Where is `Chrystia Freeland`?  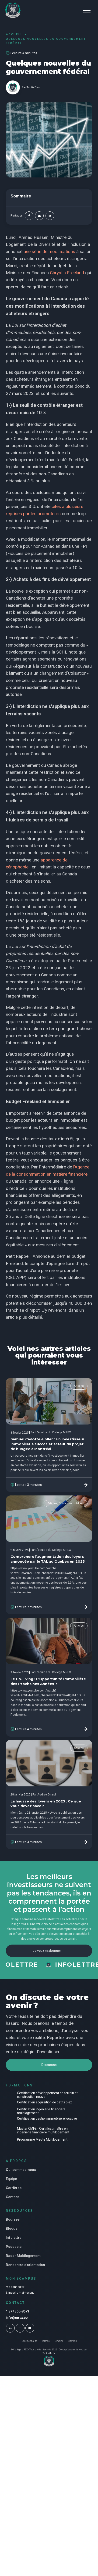 Chrystia Freeland is located at coordinates (67, 272).